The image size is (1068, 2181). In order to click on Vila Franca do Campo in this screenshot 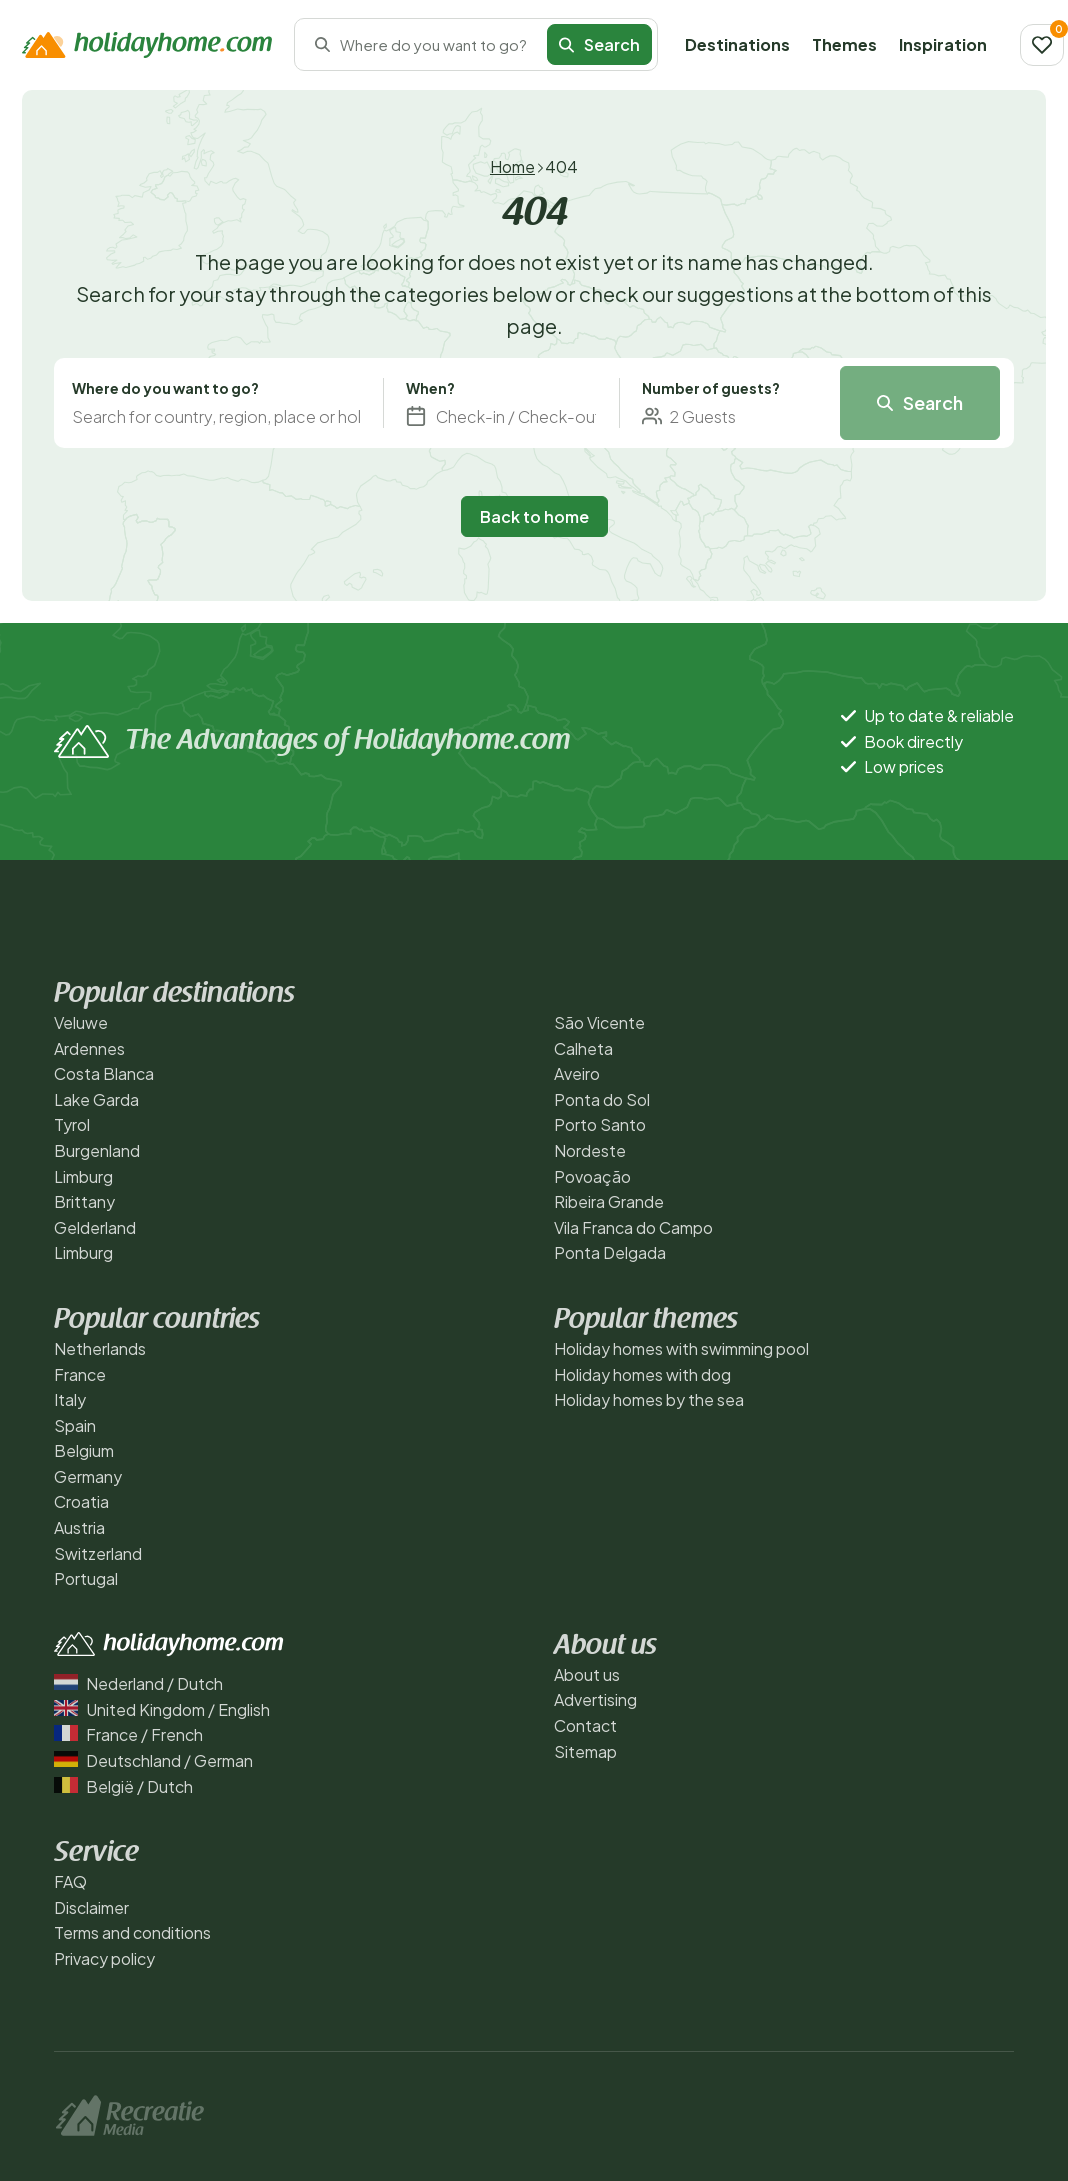, I will do `click(633, 1227)`.